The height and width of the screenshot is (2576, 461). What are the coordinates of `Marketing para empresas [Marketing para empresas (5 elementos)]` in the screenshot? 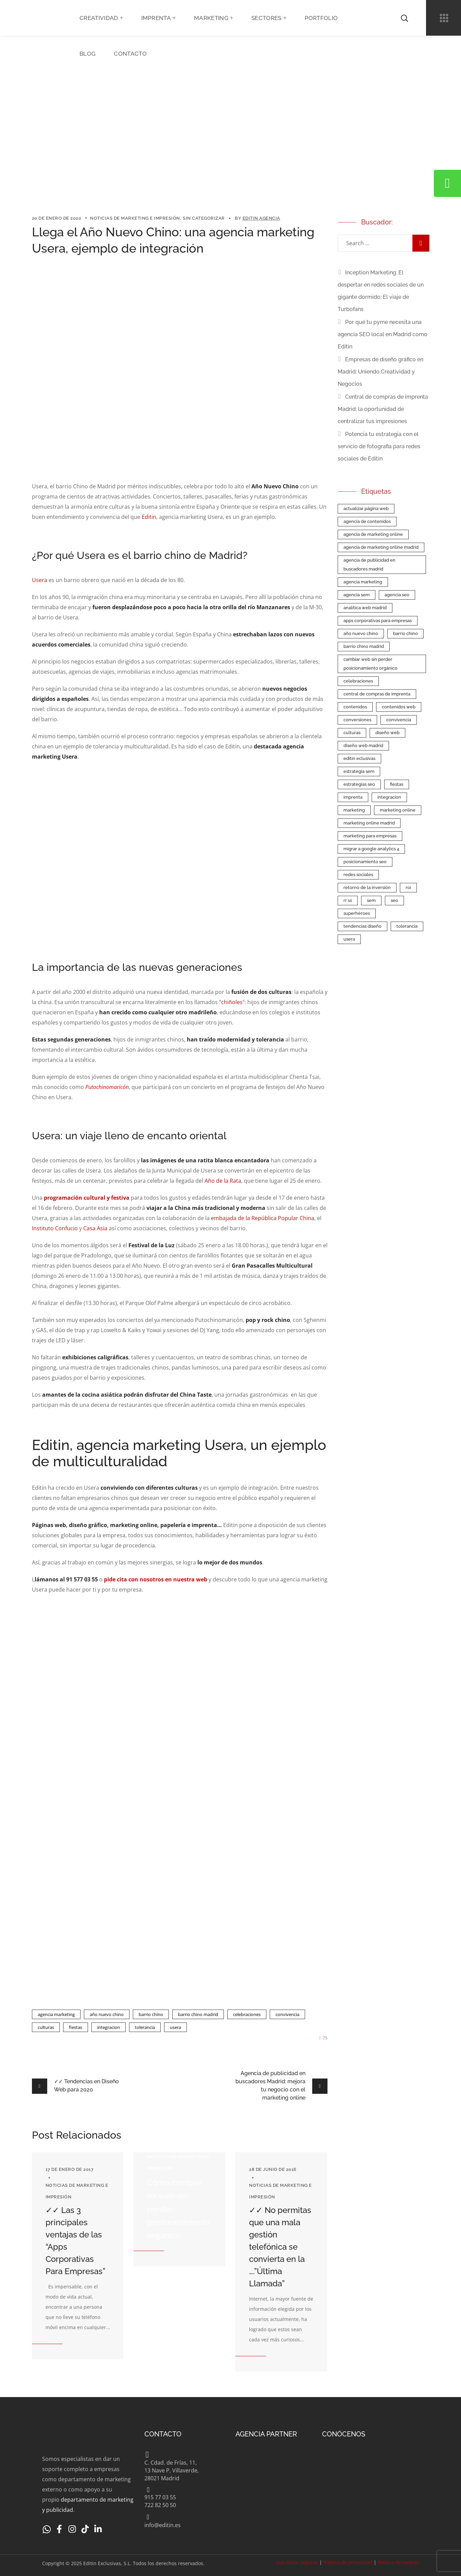 It's located at (369, 835).